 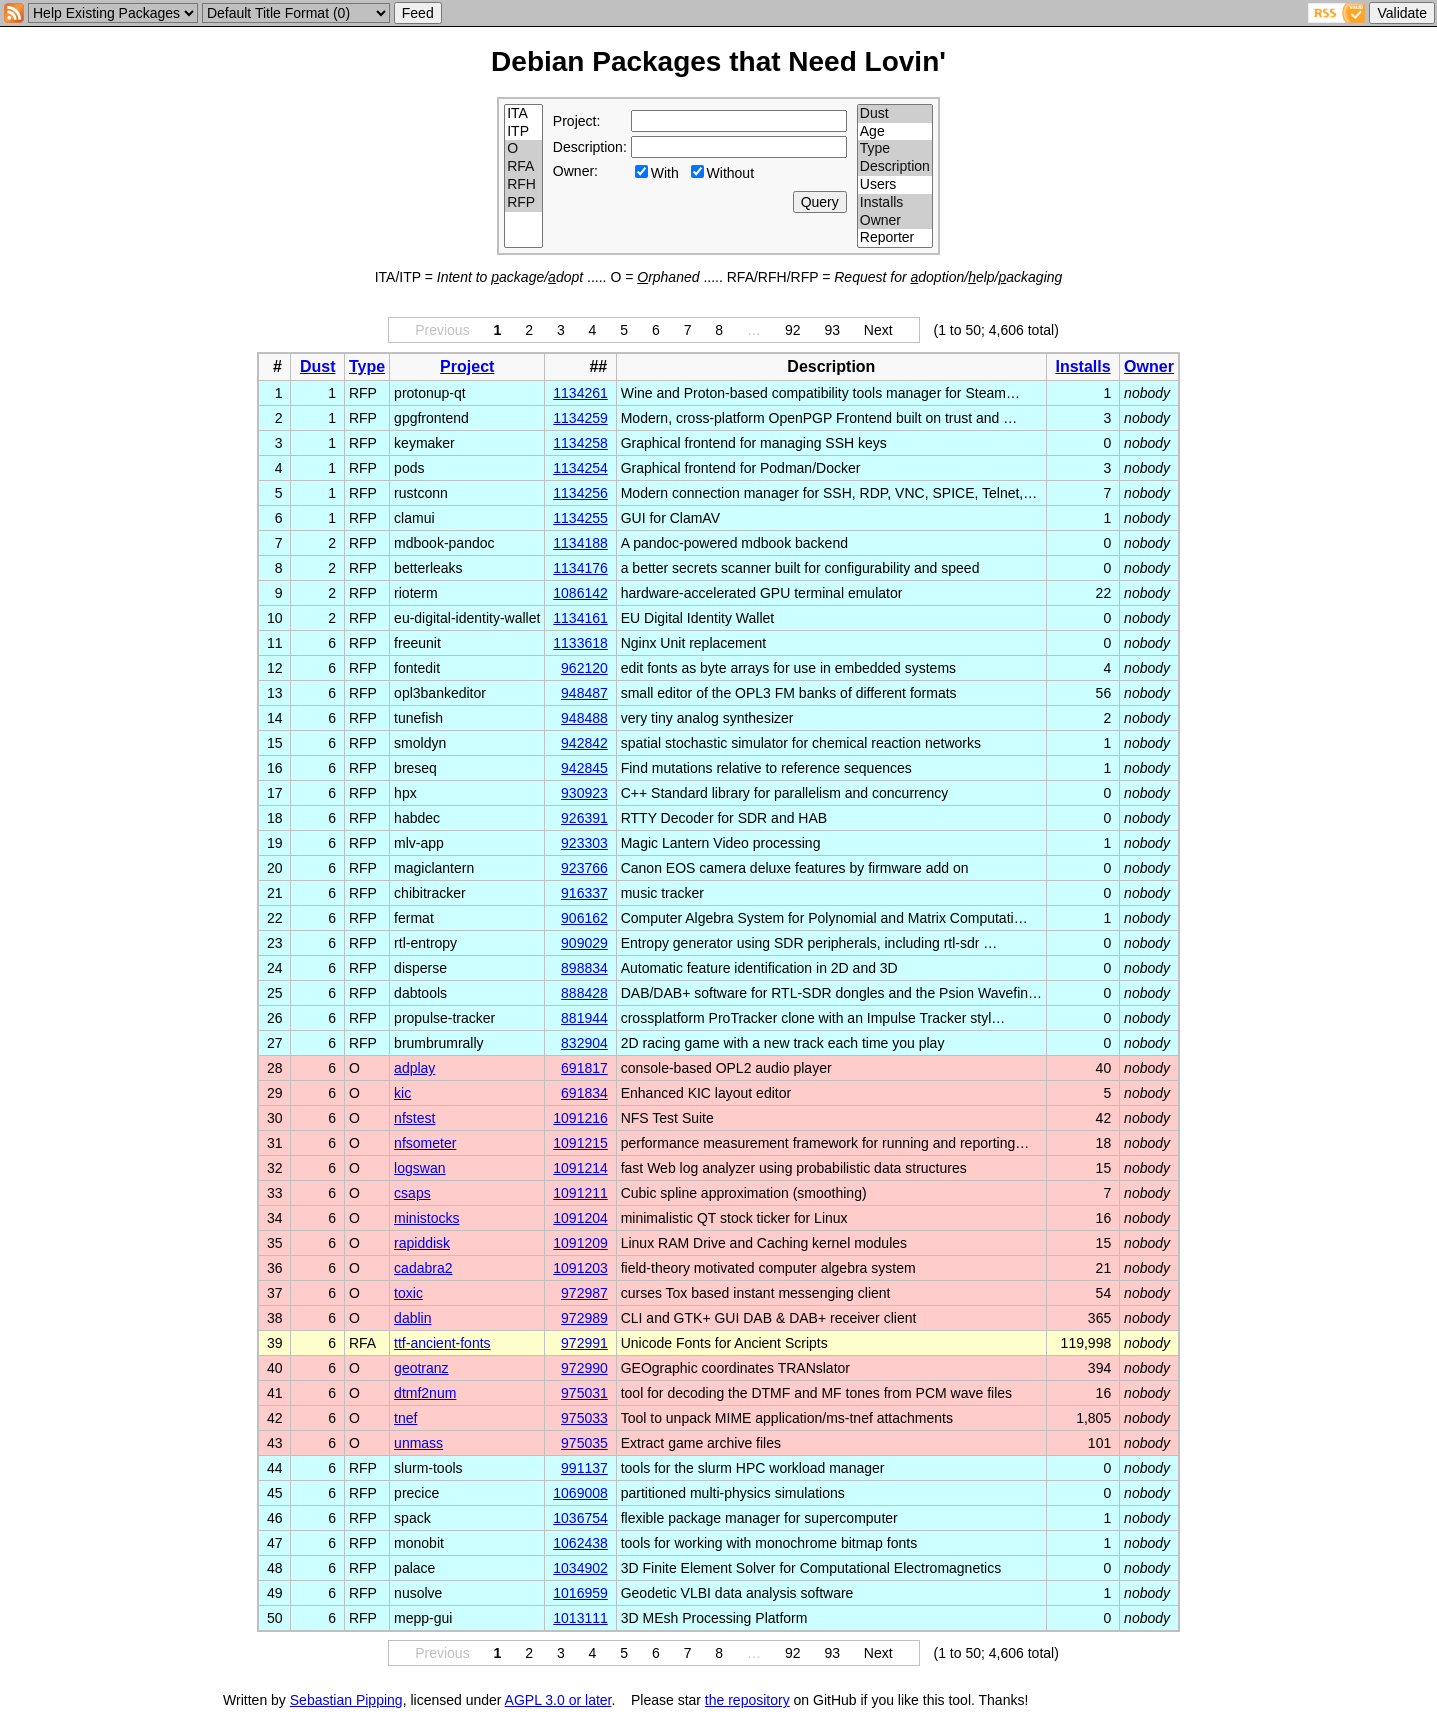 What do you see at coordinates (580, 1568) in the screenshot?
I see `1034902` at bounding box center [580, 1568].